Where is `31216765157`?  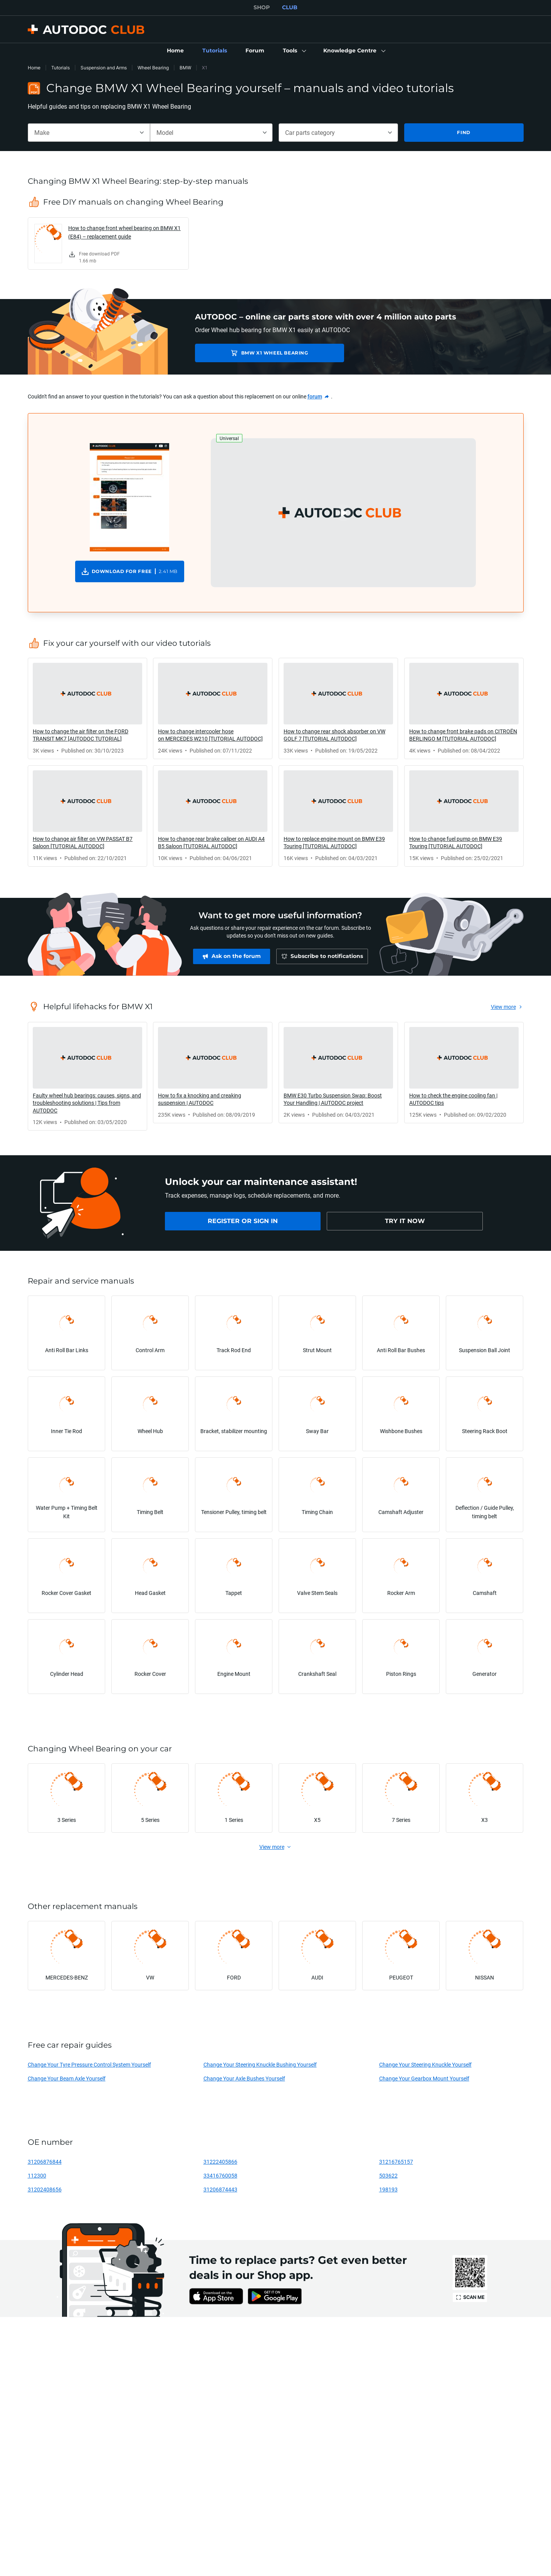
31216765157 is located at coordinates (396, 2161).